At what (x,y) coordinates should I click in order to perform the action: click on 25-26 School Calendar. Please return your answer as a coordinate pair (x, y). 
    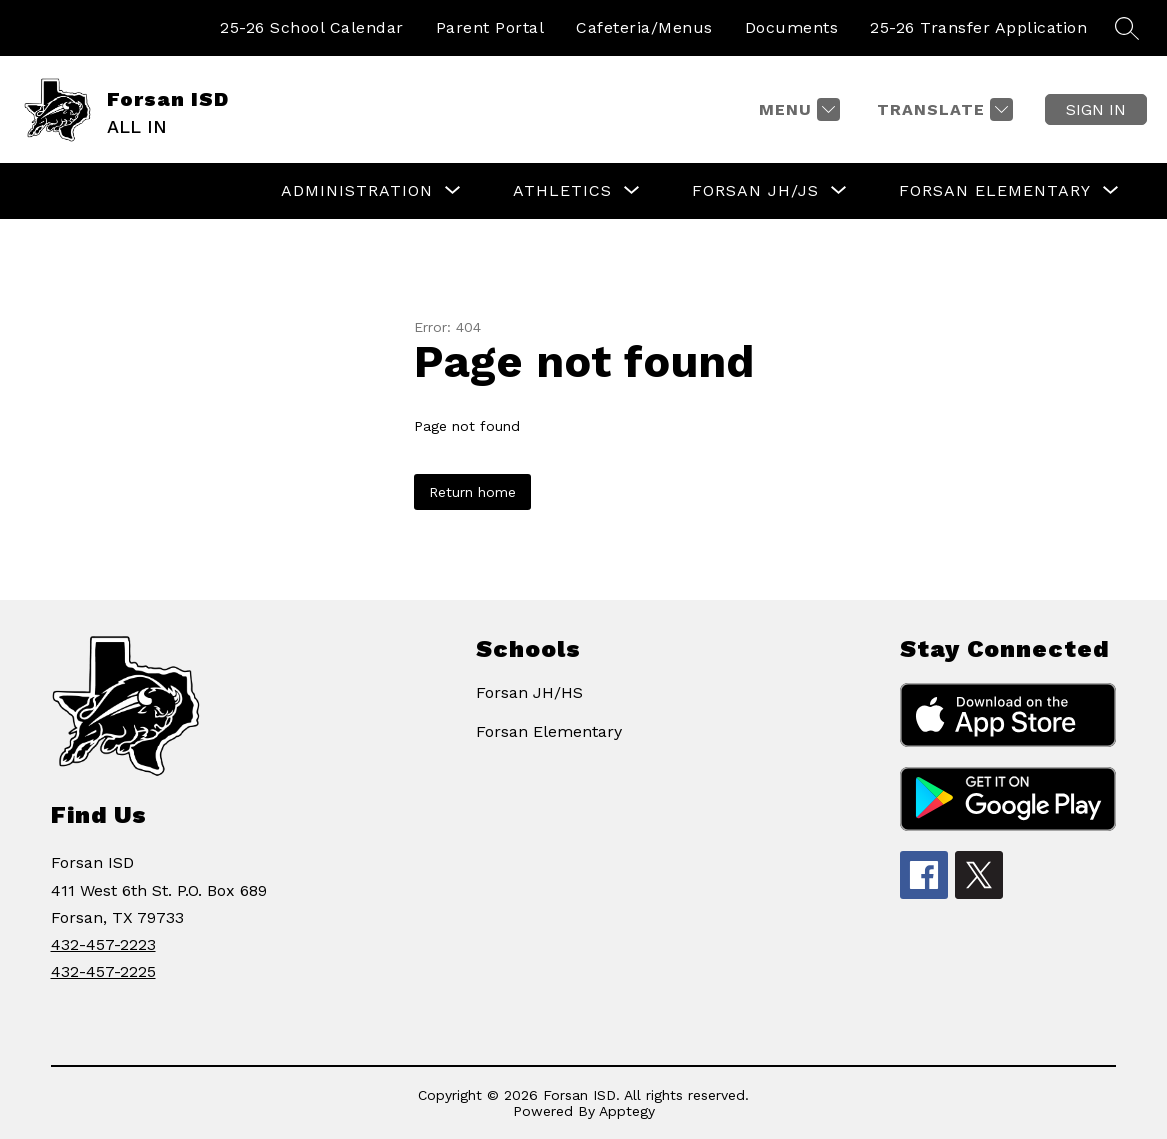
    Looking at the image, I should click on (312, 27).